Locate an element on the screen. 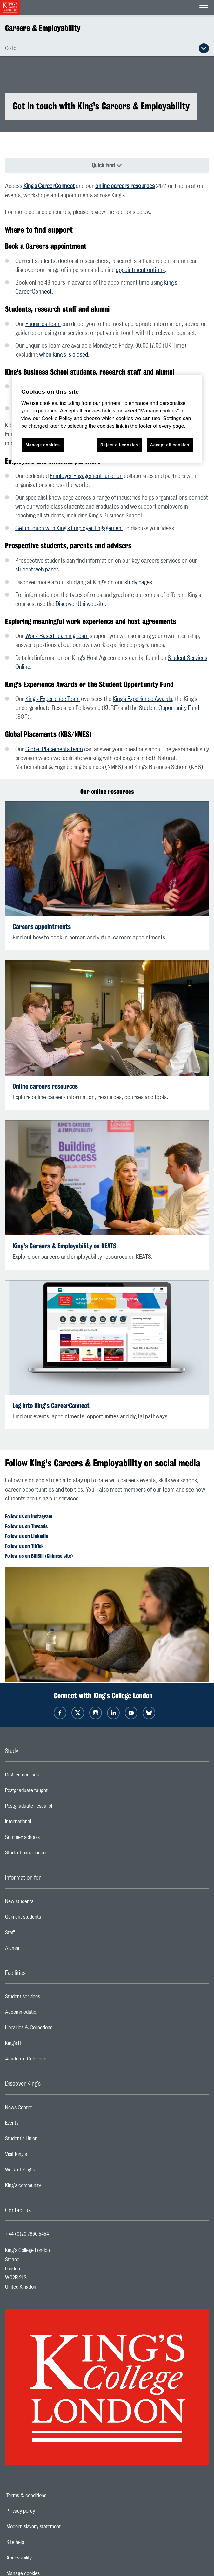 This screenshot has width=214, height=2576. King’s IT is located at coordinates (38, 2045).